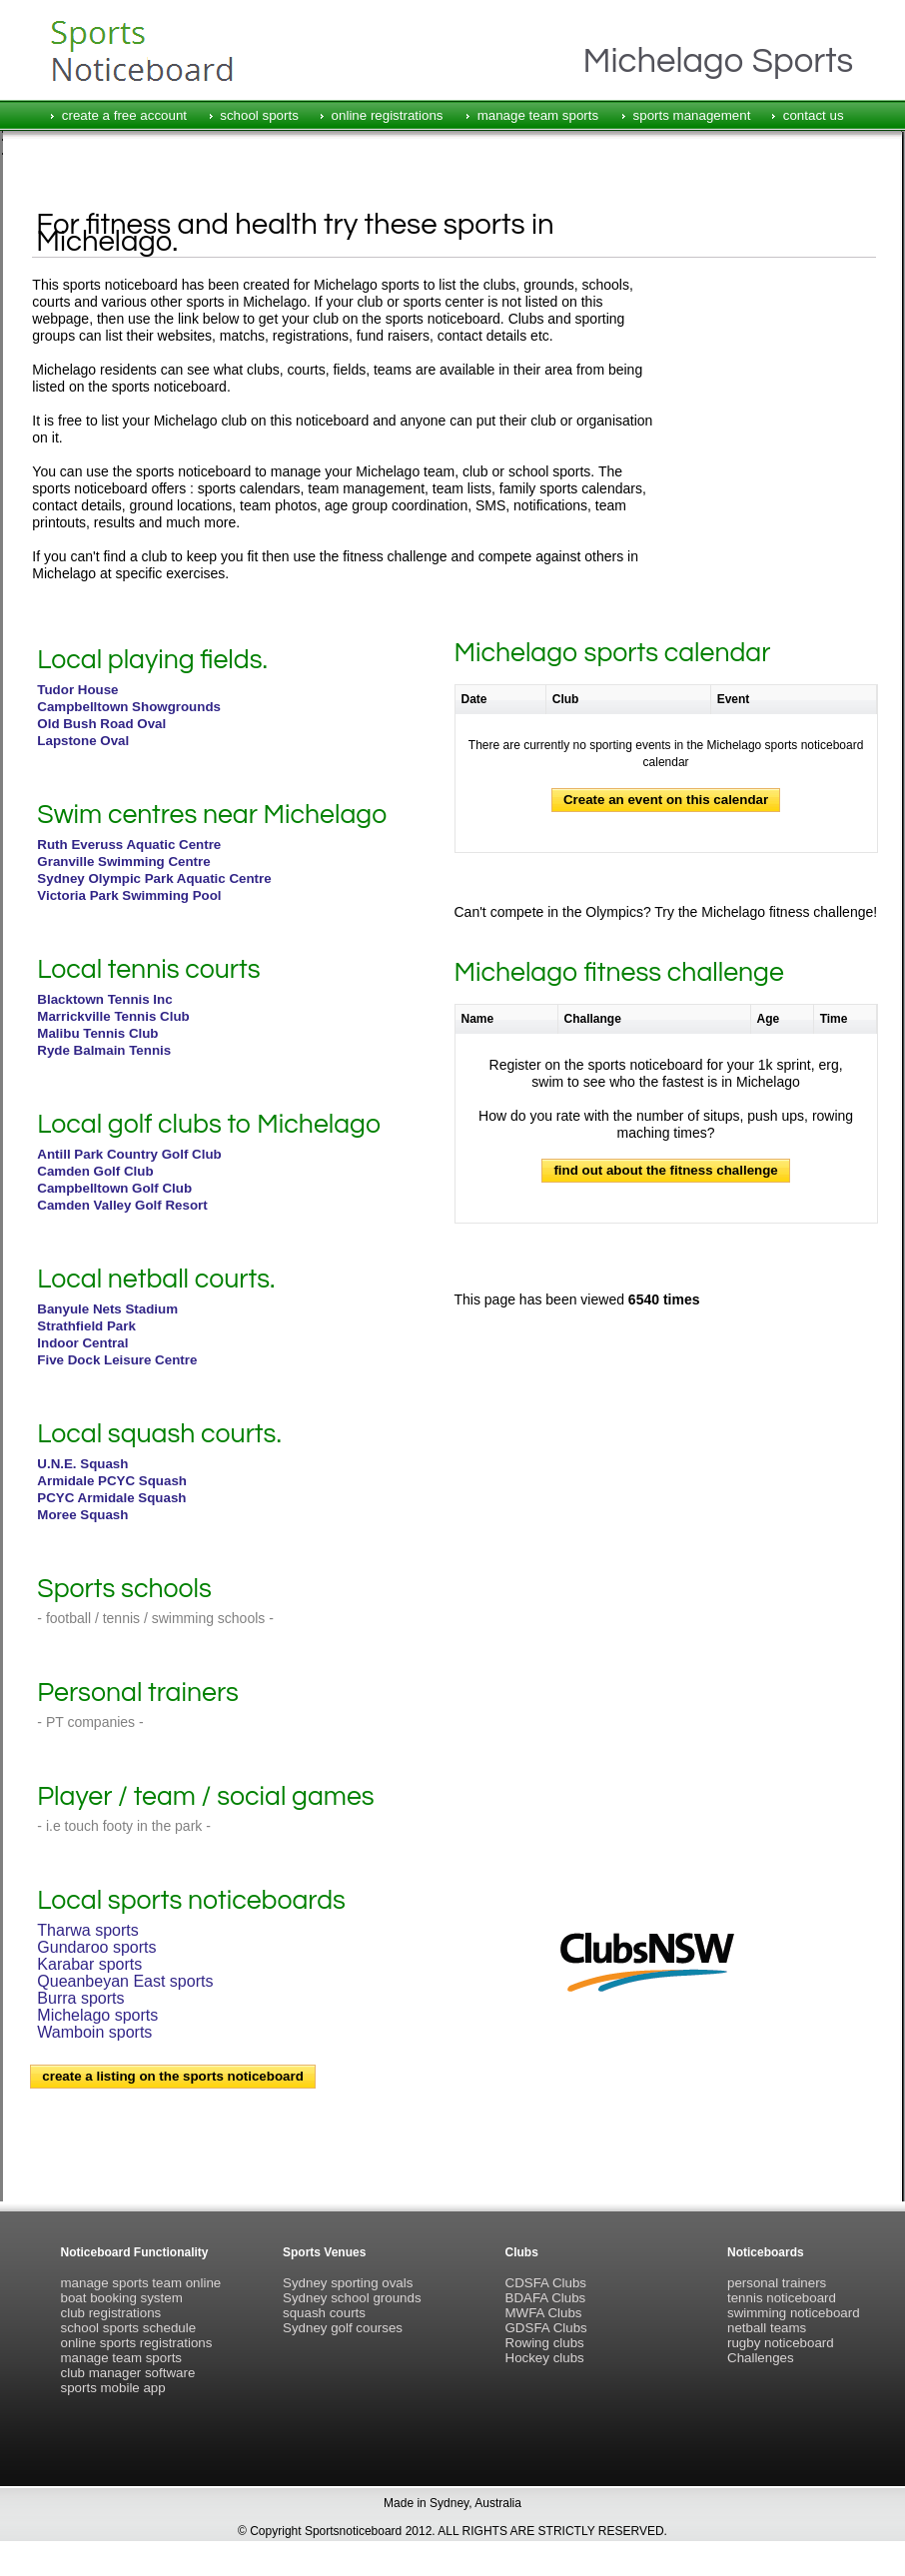 The height and width of the screenshot is (2576, 905). Describe the element at coordinates (86, 1325) in the screenshot. I see `Strathfield Park` at that location.